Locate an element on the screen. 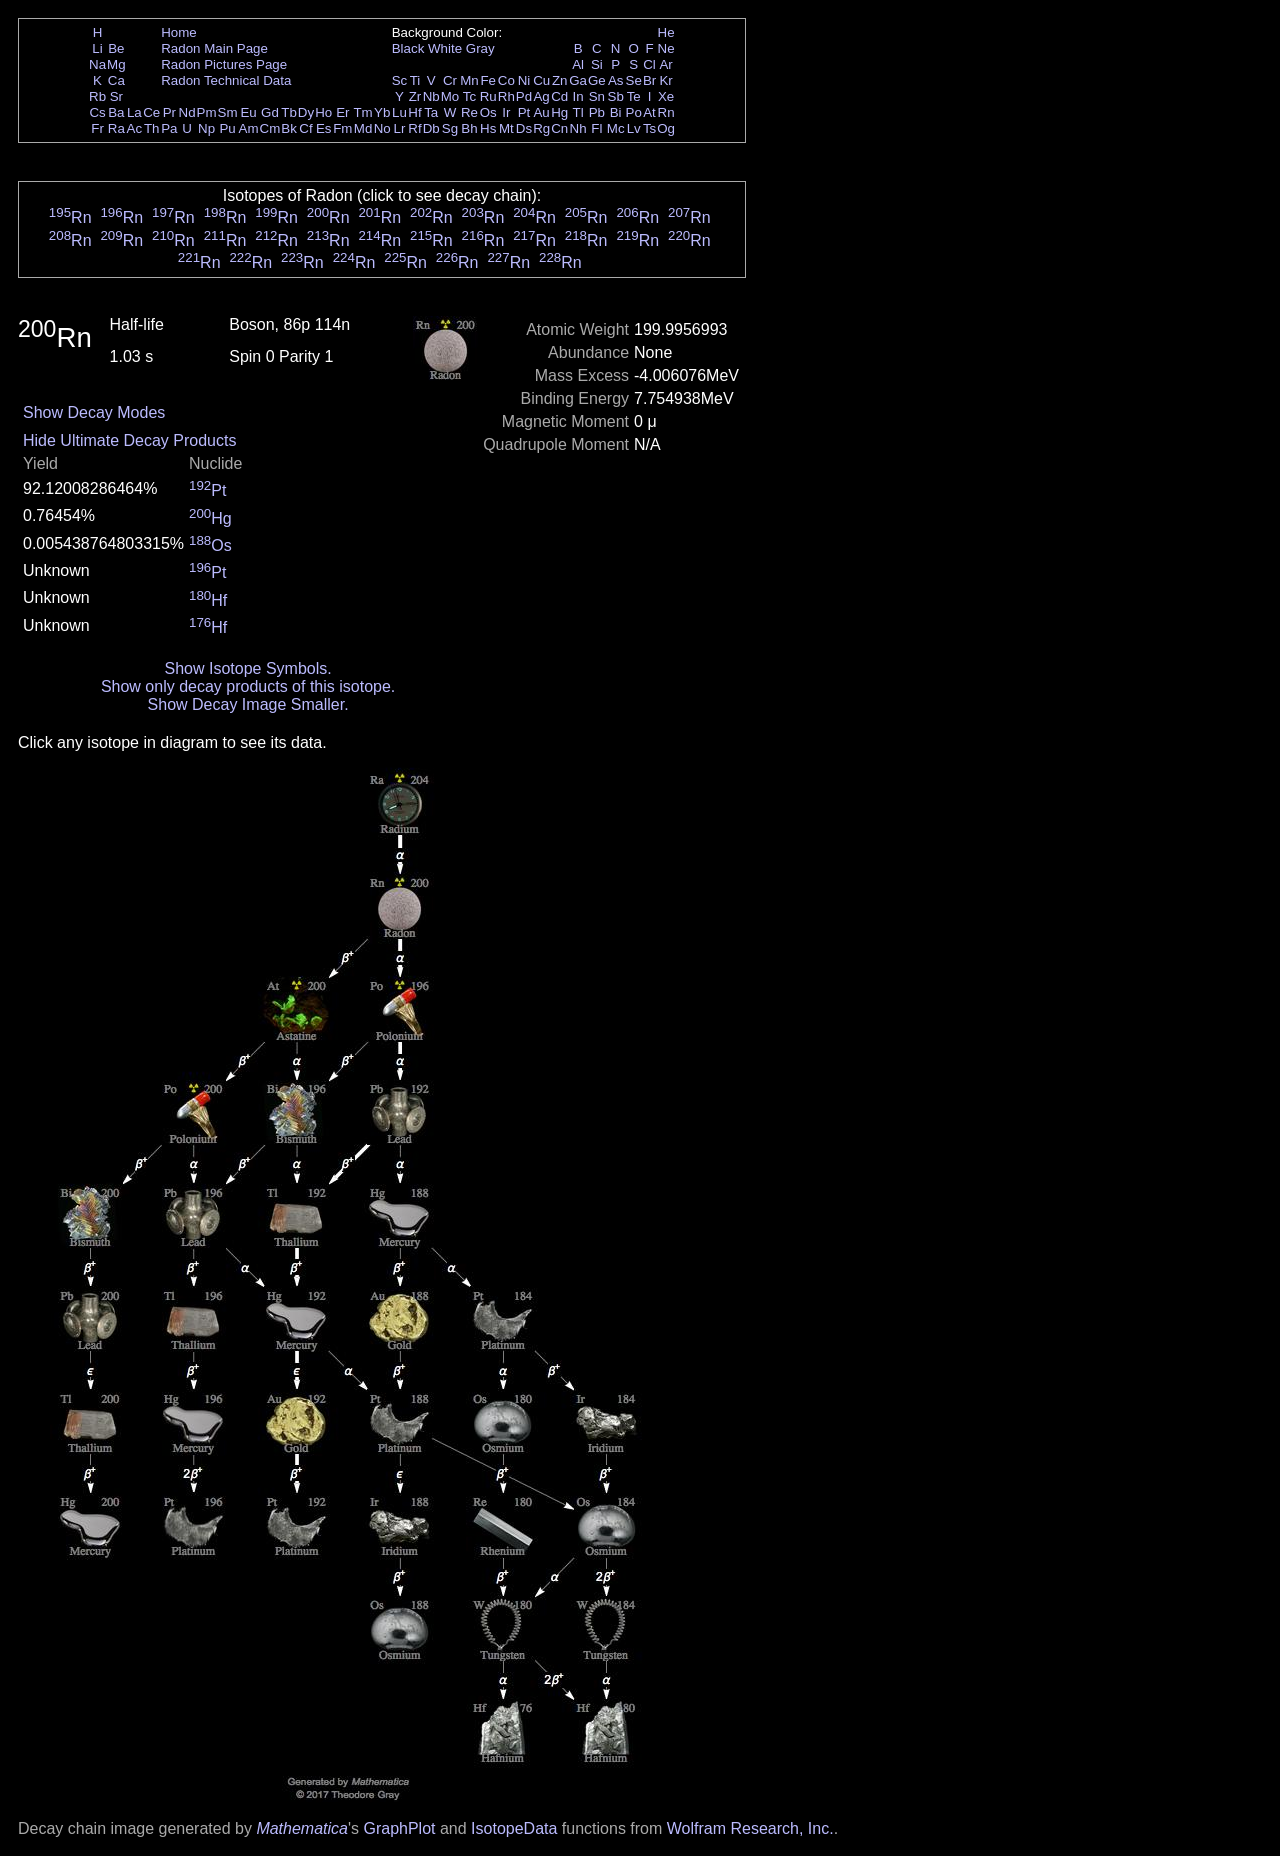  Au is located at coordinates (541, 112).